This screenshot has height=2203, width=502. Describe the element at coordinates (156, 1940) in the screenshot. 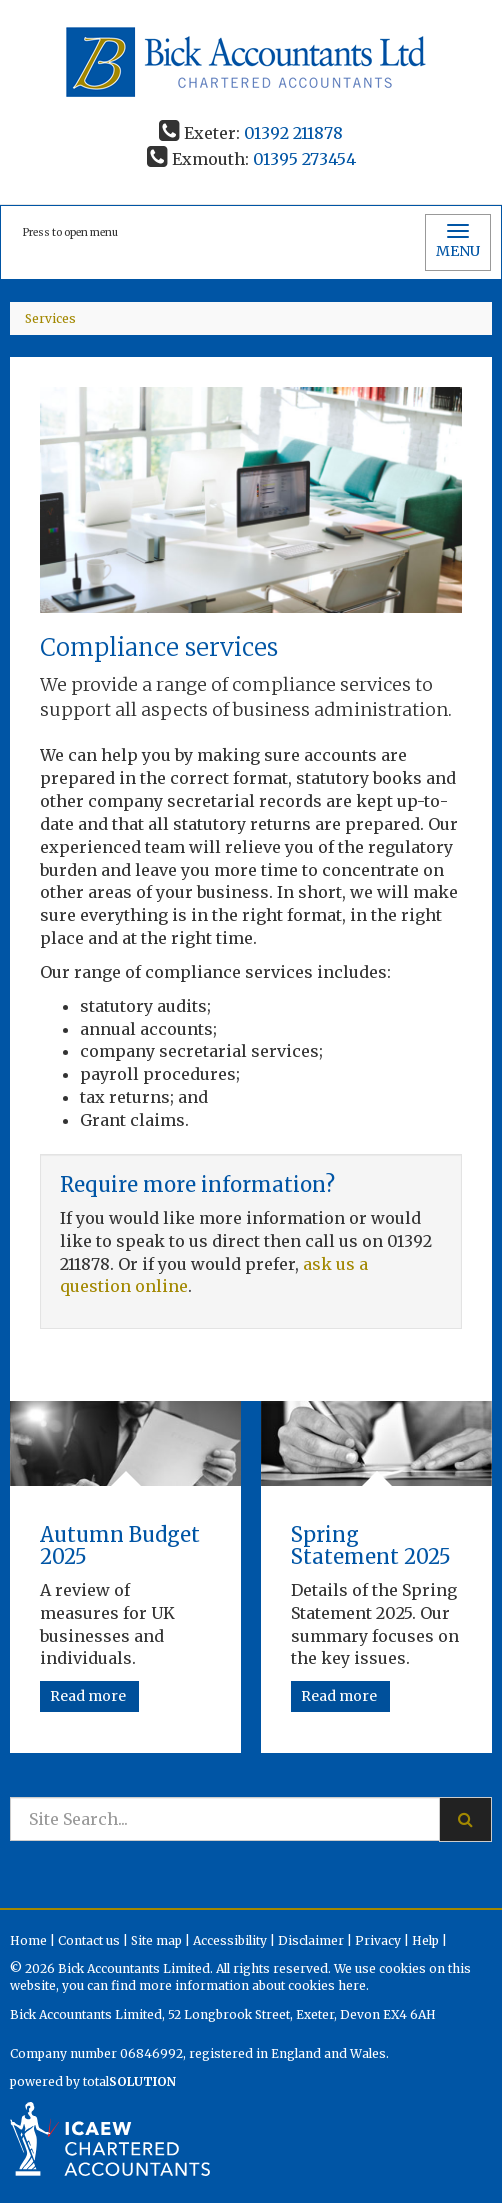

I see `Site map` at that location.